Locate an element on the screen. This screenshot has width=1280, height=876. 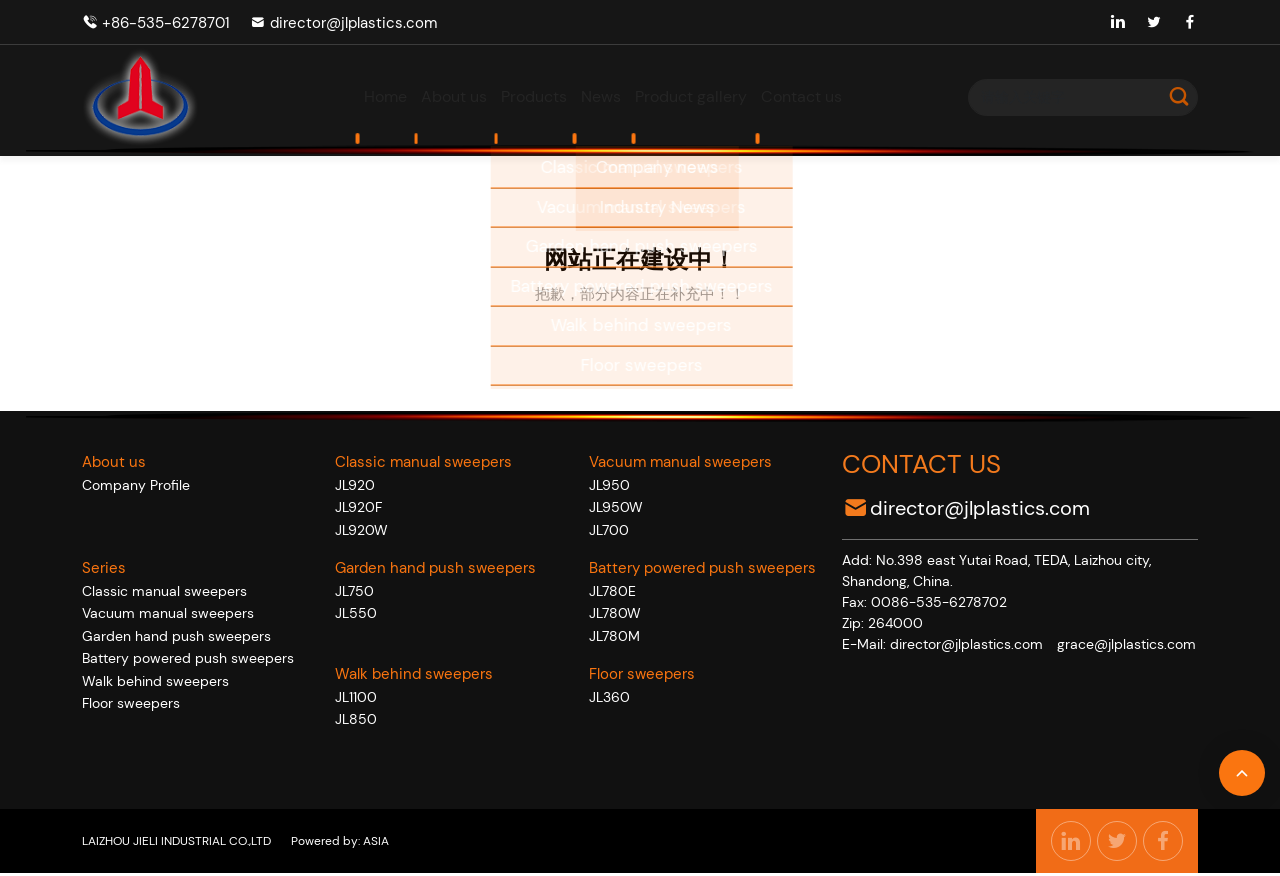
ASIA is located at coordinates (374, 841).